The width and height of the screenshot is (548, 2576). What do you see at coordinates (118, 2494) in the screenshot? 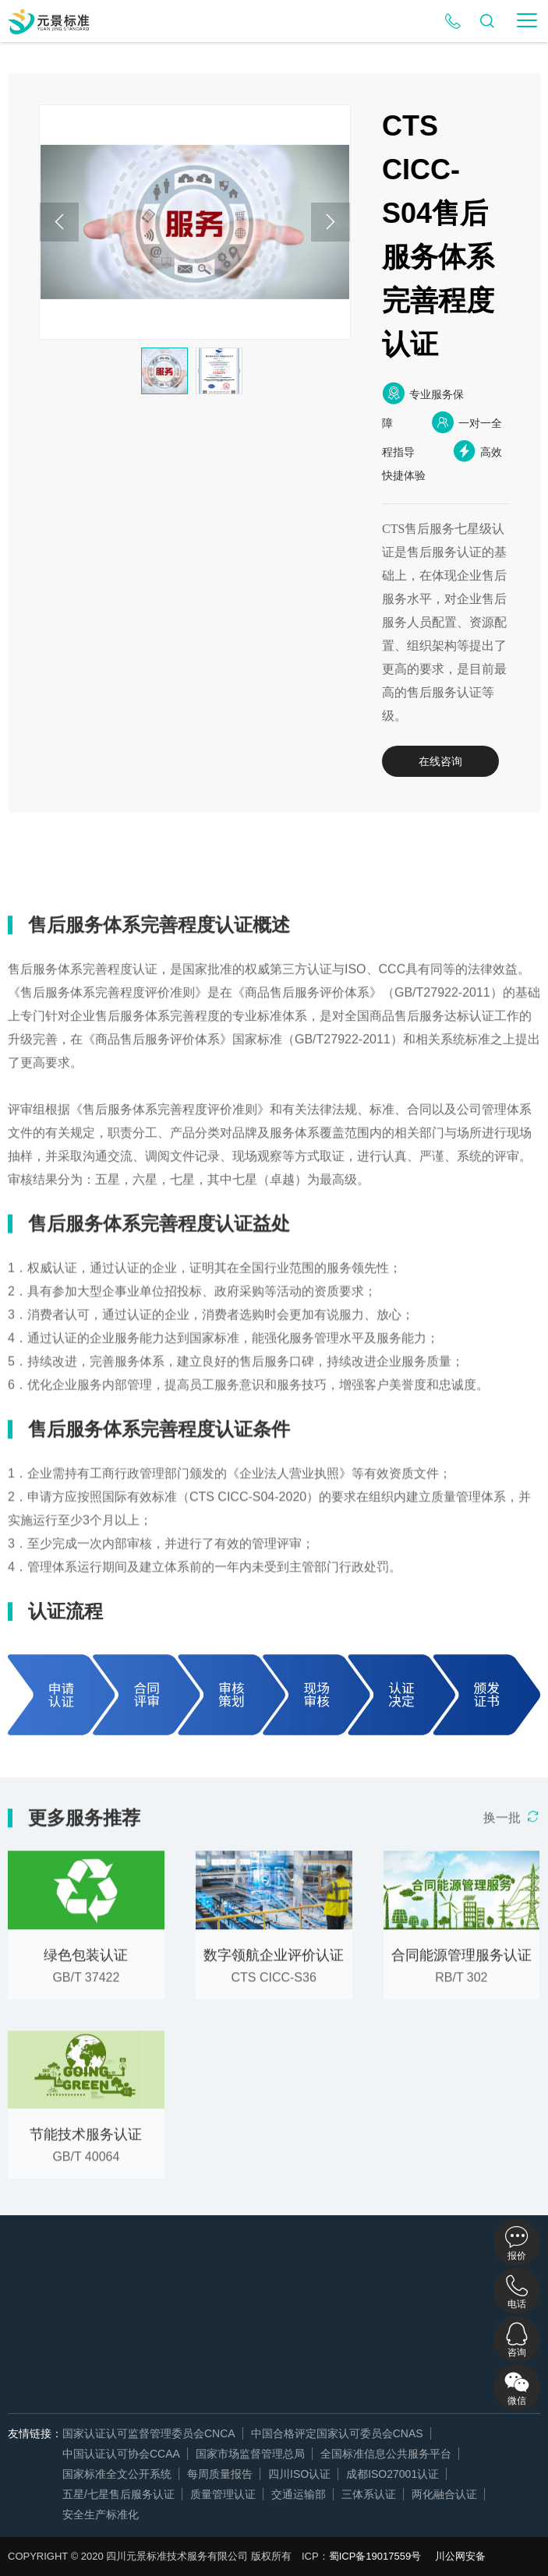
I see `五星/七星售后服务认证` at bounding box center [118, 2494].